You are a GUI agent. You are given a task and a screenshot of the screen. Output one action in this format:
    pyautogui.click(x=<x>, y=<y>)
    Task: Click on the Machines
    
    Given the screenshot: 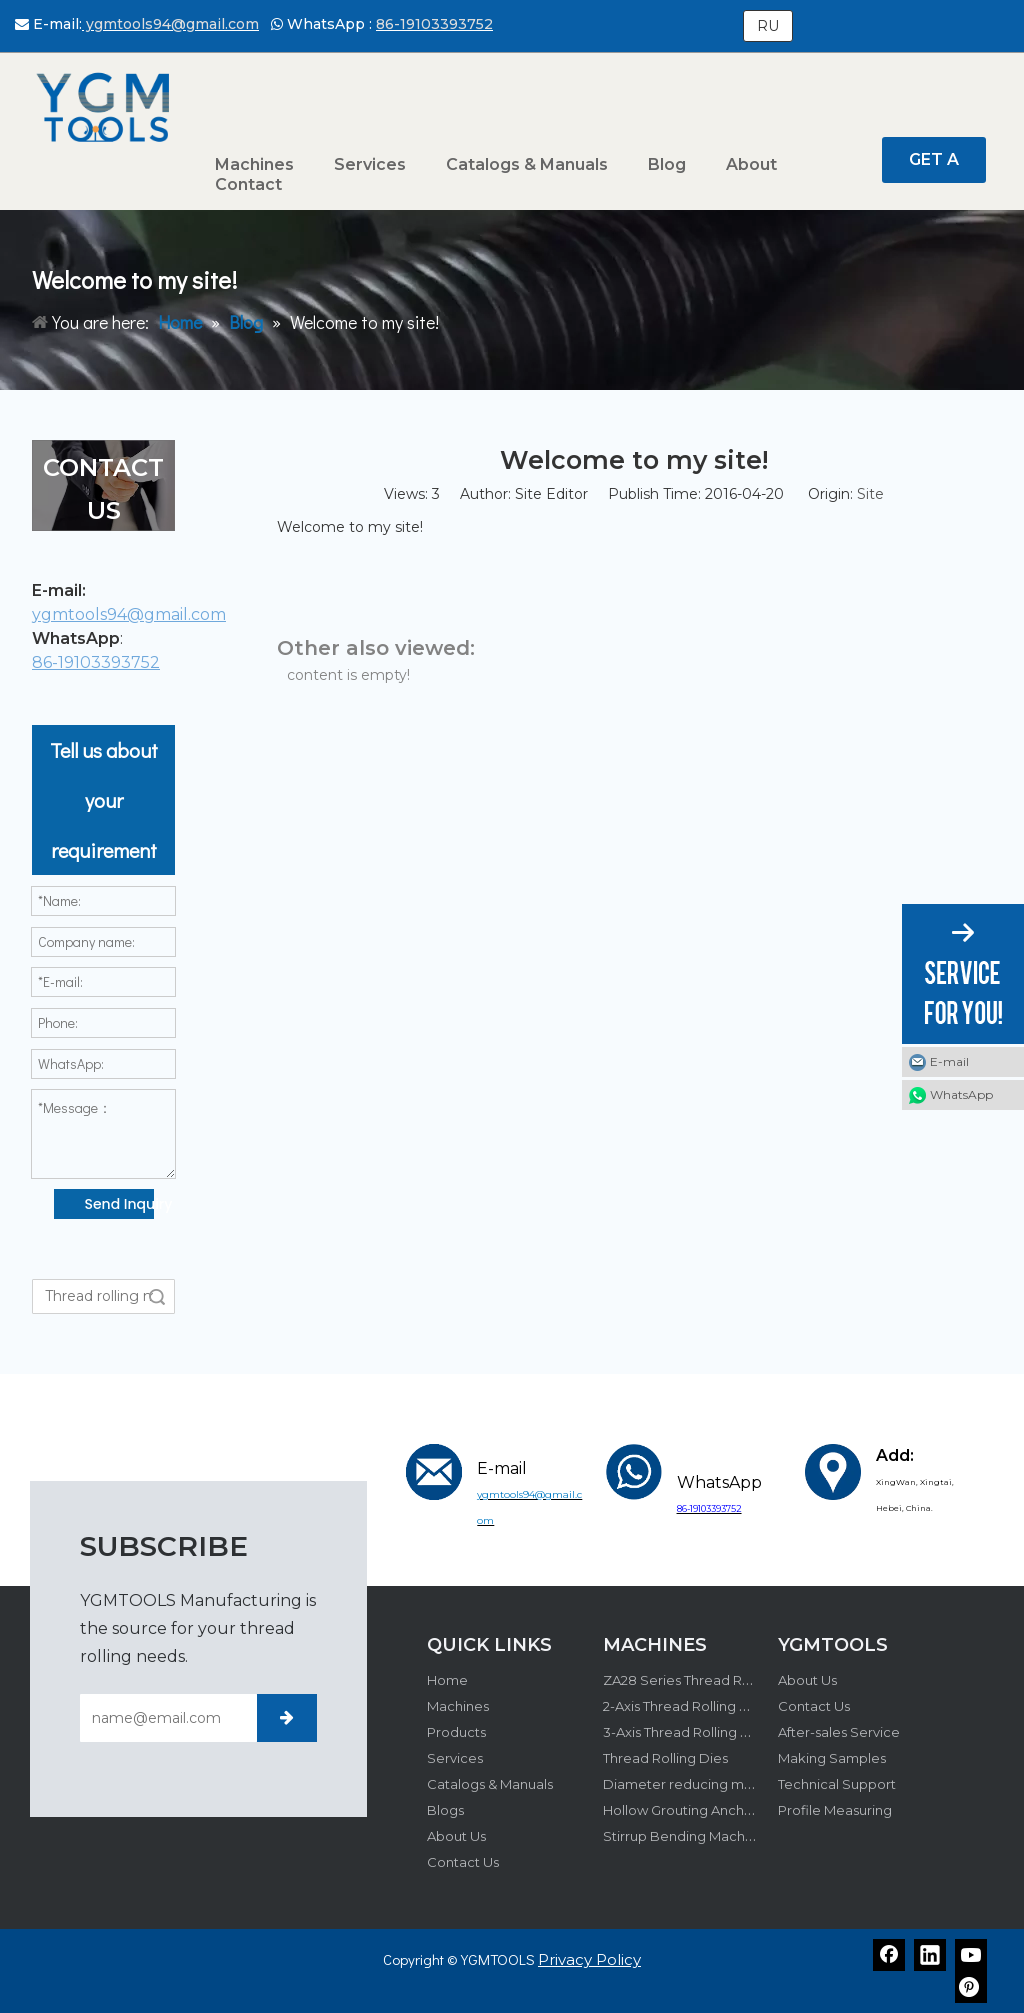 What is the action you would take?
    pyautogui.click(x=458, y=1706)
    